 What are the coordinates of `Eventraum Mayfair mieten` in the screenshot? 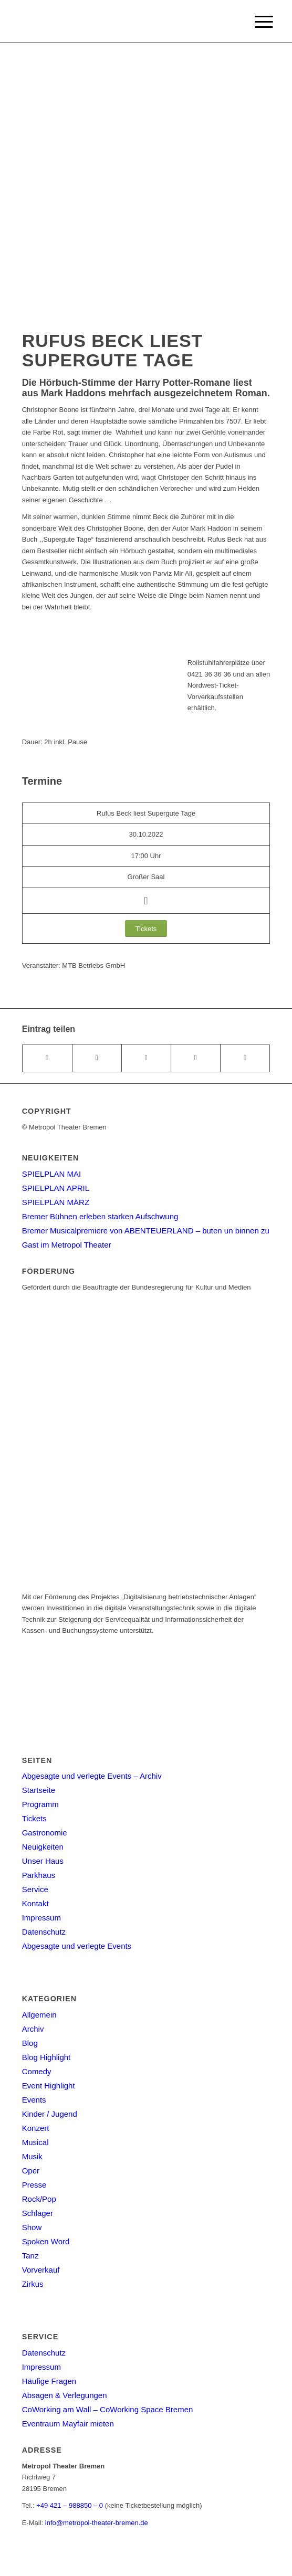 It's located at (68, 2423).